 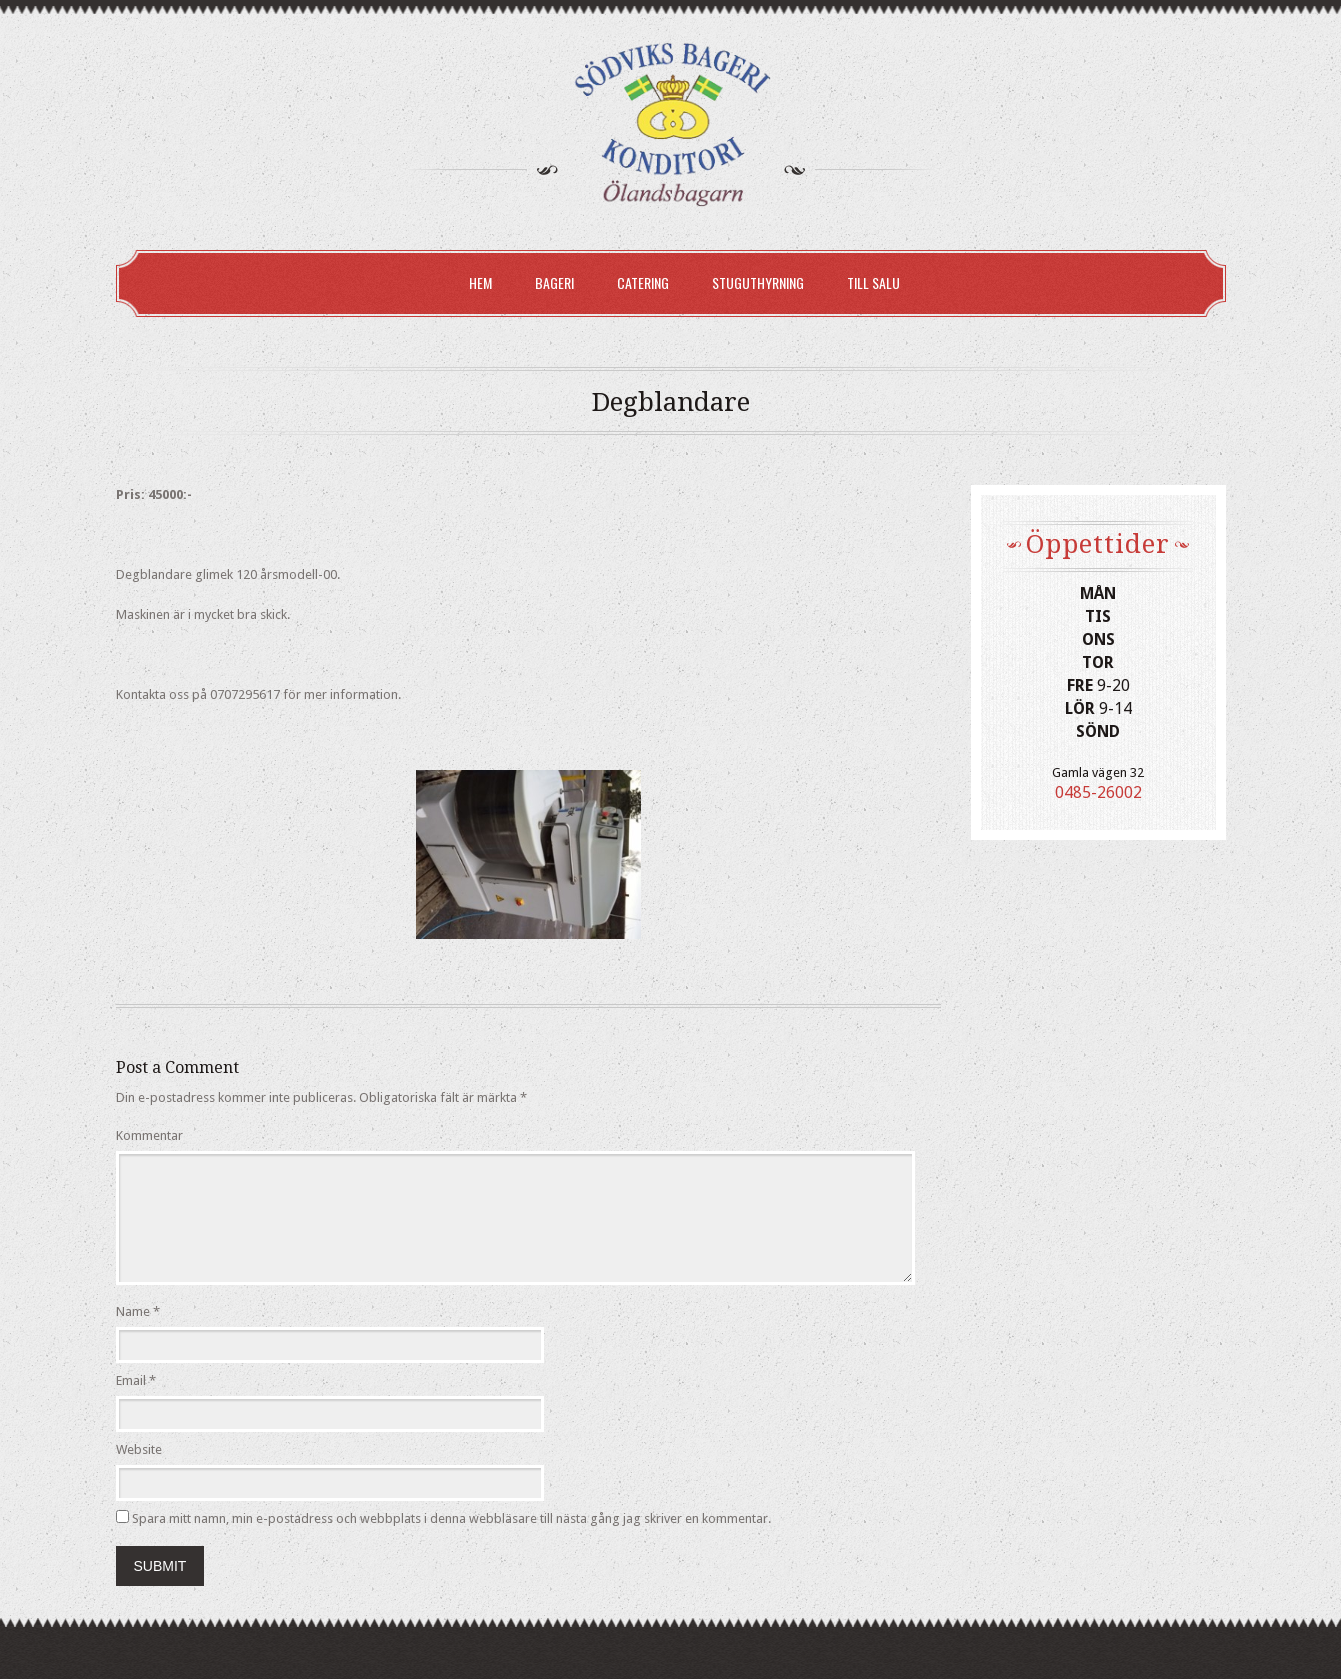 What do you see at coordinates (873, 282) in the screenshot?
I see `Till Salu` at bounding box center [873, 282].